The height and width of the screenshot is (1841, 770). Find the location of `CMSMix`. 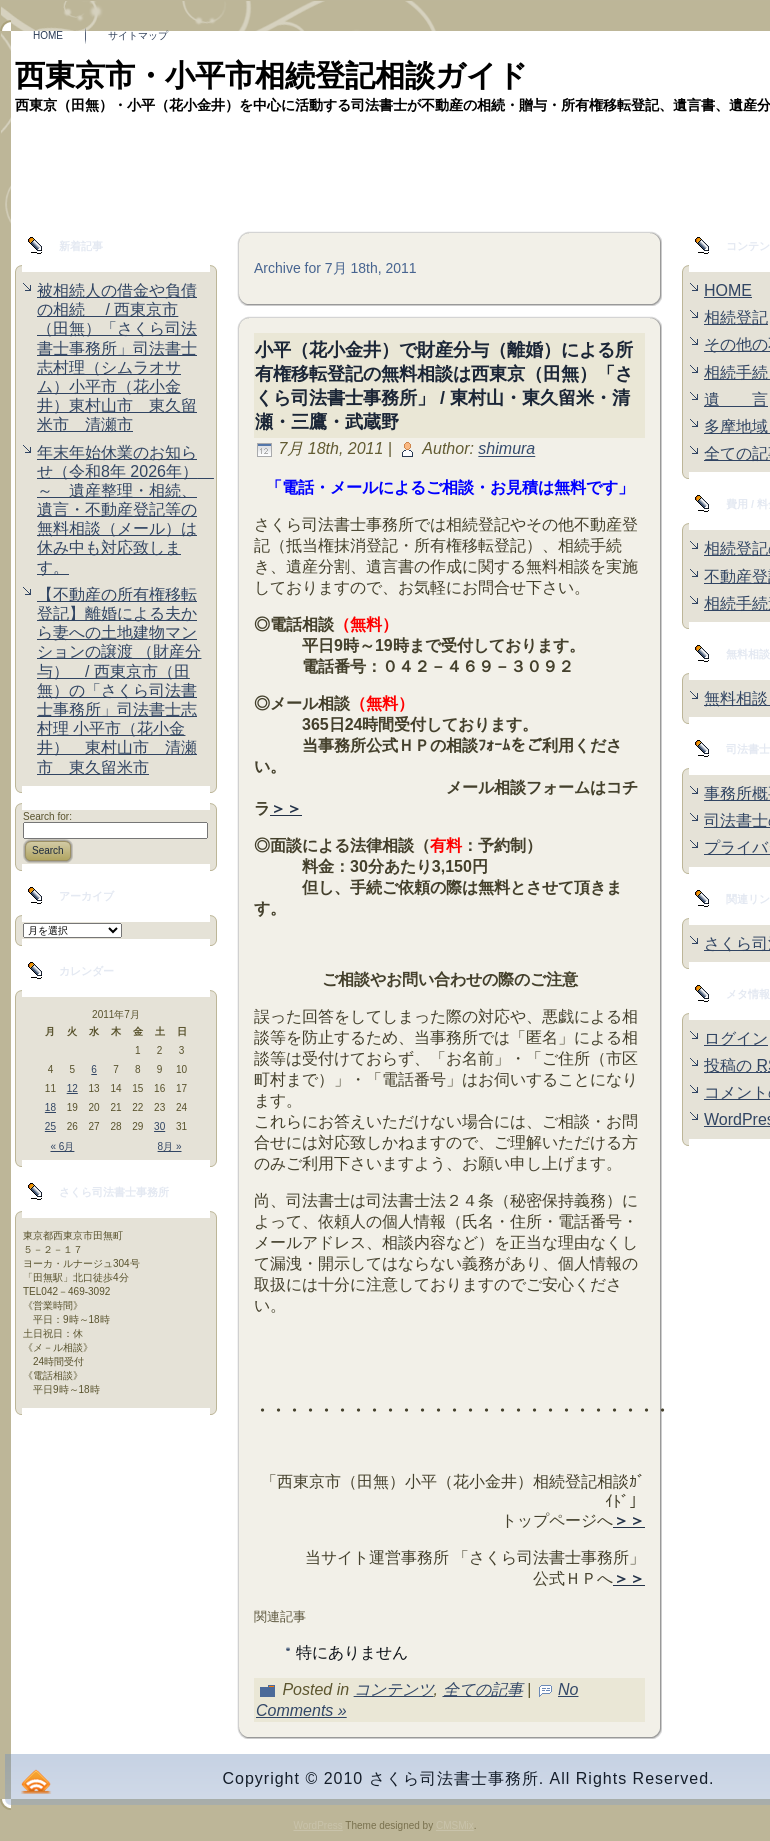

CMSMix is located at coordinates (455, 1825).